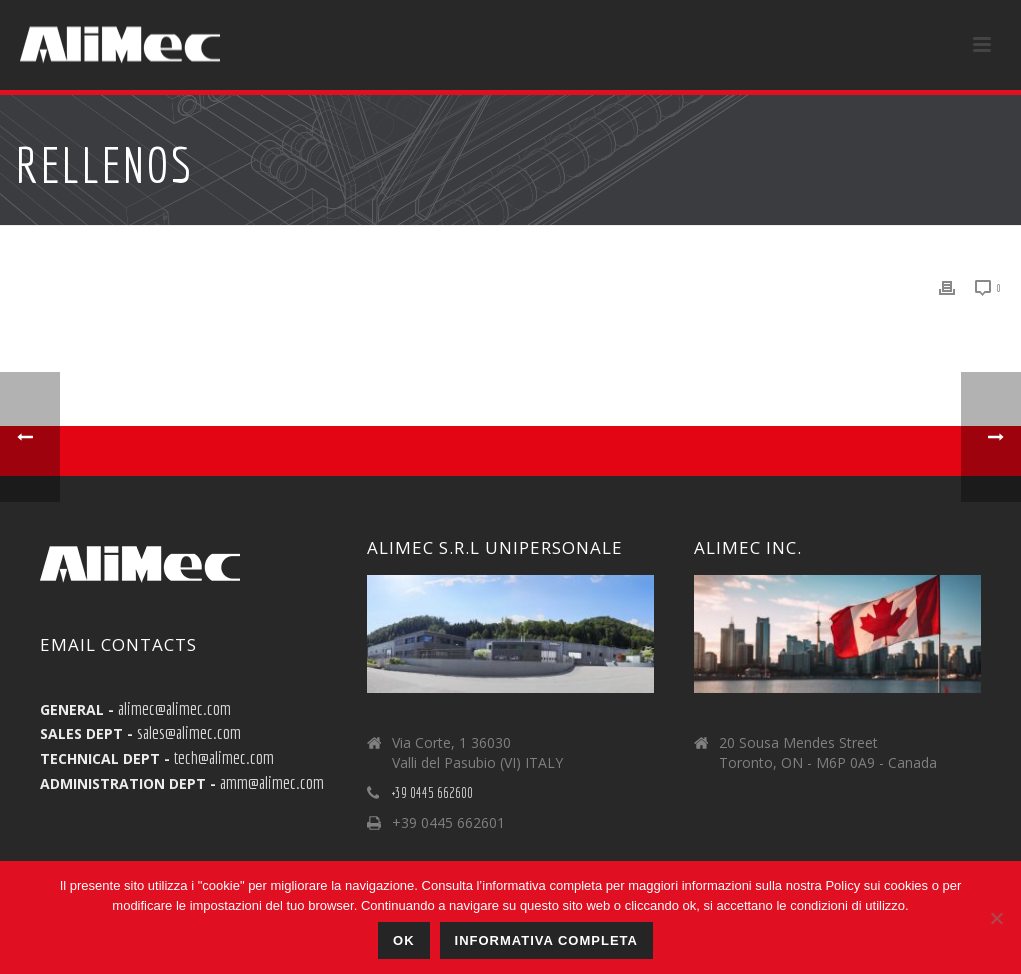 Image resolution: width=1021 pixels, height=974 pixels. What do you see at coordinates (432, 793) in the screenshot?
I see `+39 0445 662600` at bounding box center [432, 793].